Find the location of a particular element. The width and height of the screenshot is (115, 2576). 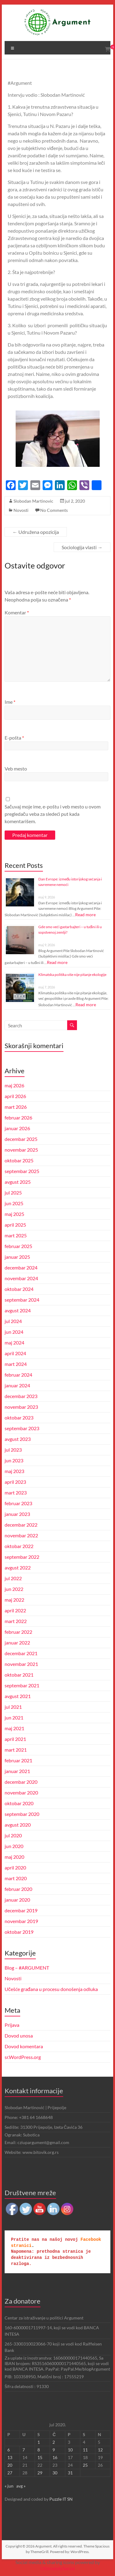

20 [Članak je objavljen 20. July 2020.] is located at coordinates (9, 2465).